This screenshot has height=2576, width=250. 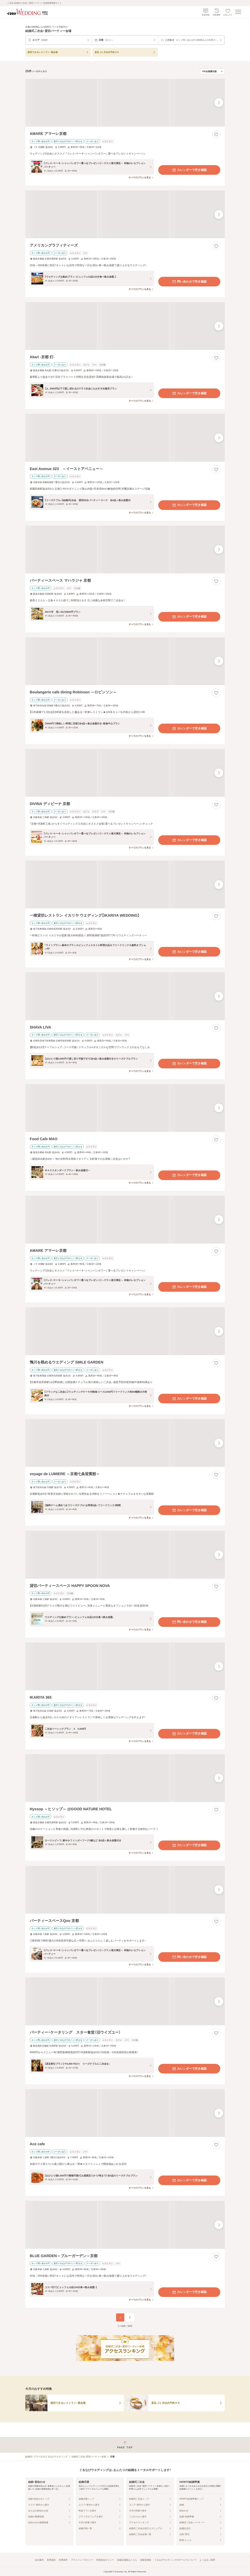 What do you see at coordinates (125, 884) in the screenshot?
I see `[一棟貸切レストラン イカリヤ ウエディング【IKARIYA WEDDING】の画像]` at bounding box center [125, 884].